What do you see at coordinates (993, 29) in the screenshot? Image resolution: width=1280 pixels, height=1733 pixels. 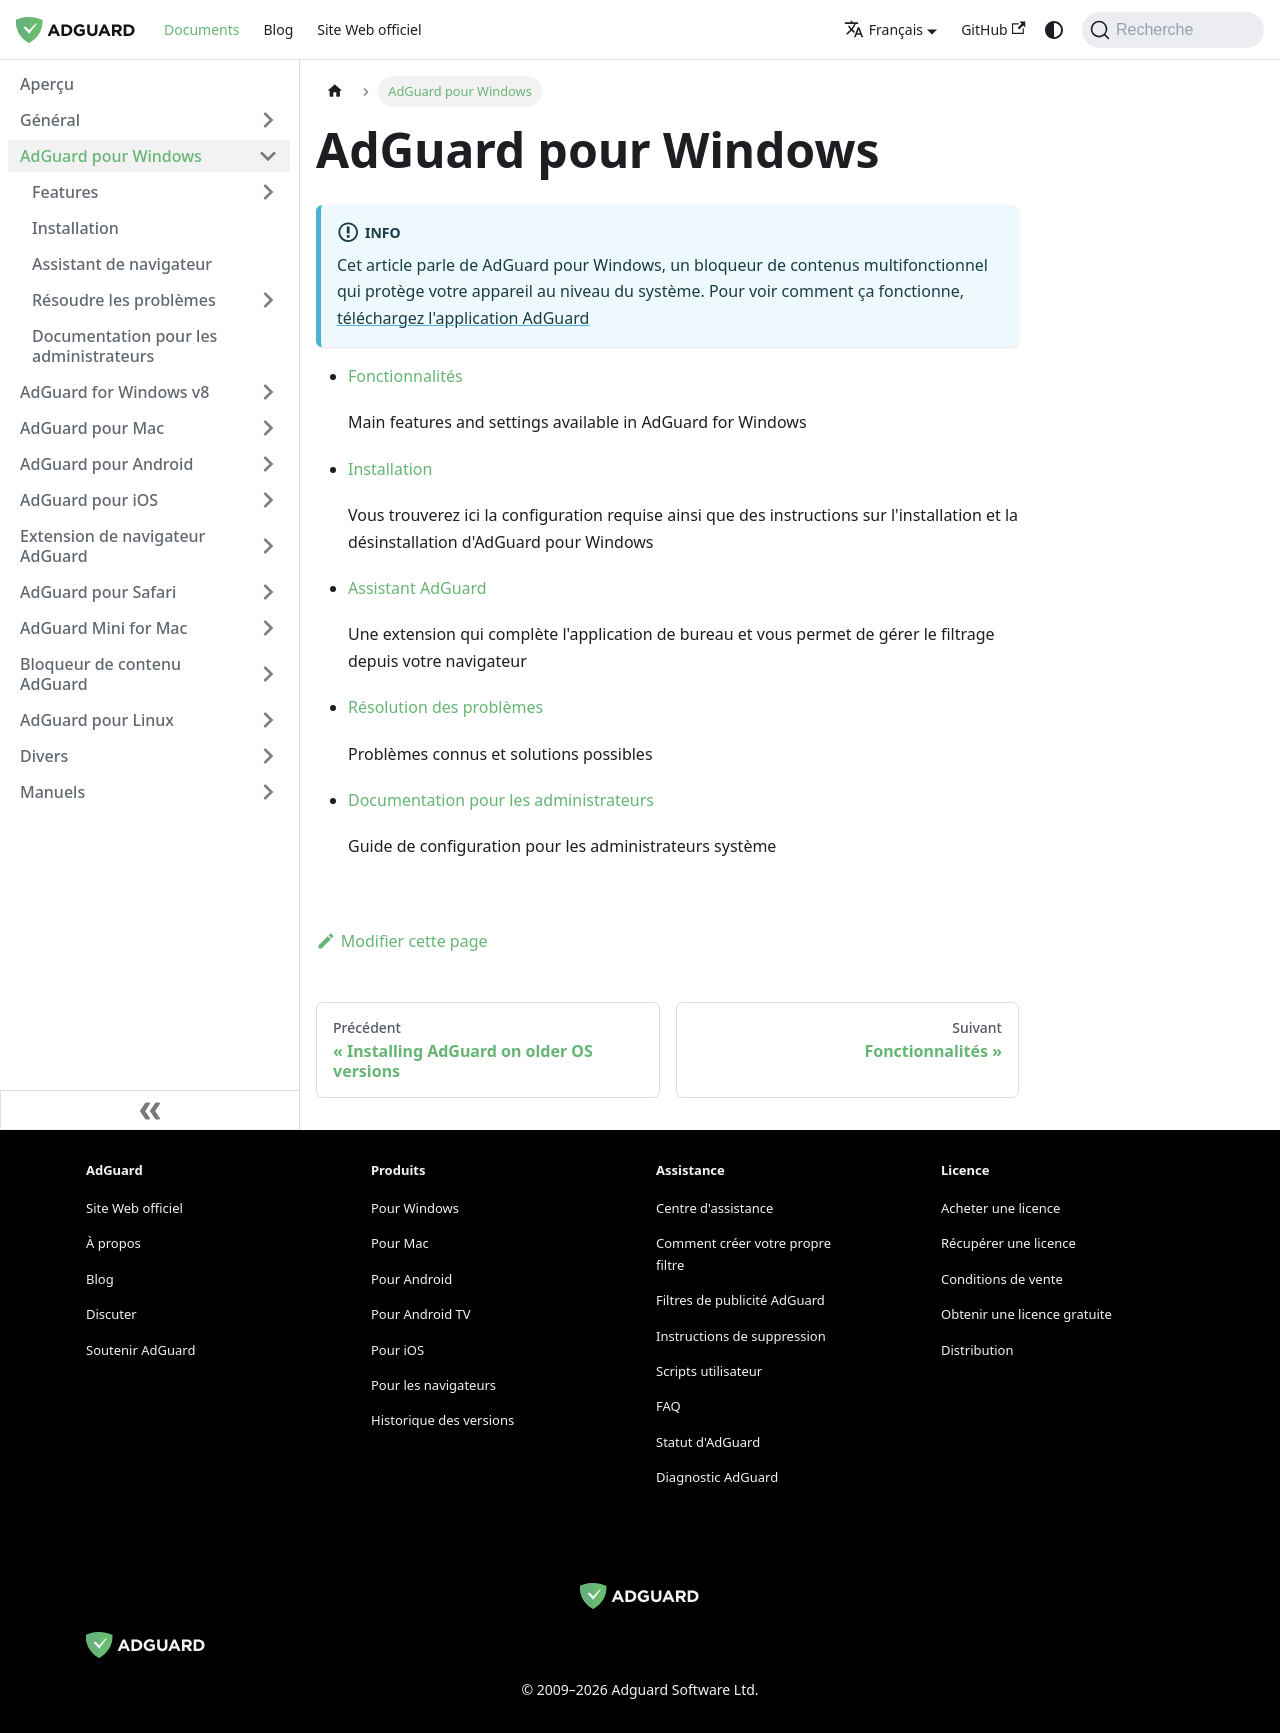 I see `GitHub` at bounding box center [993, 29].